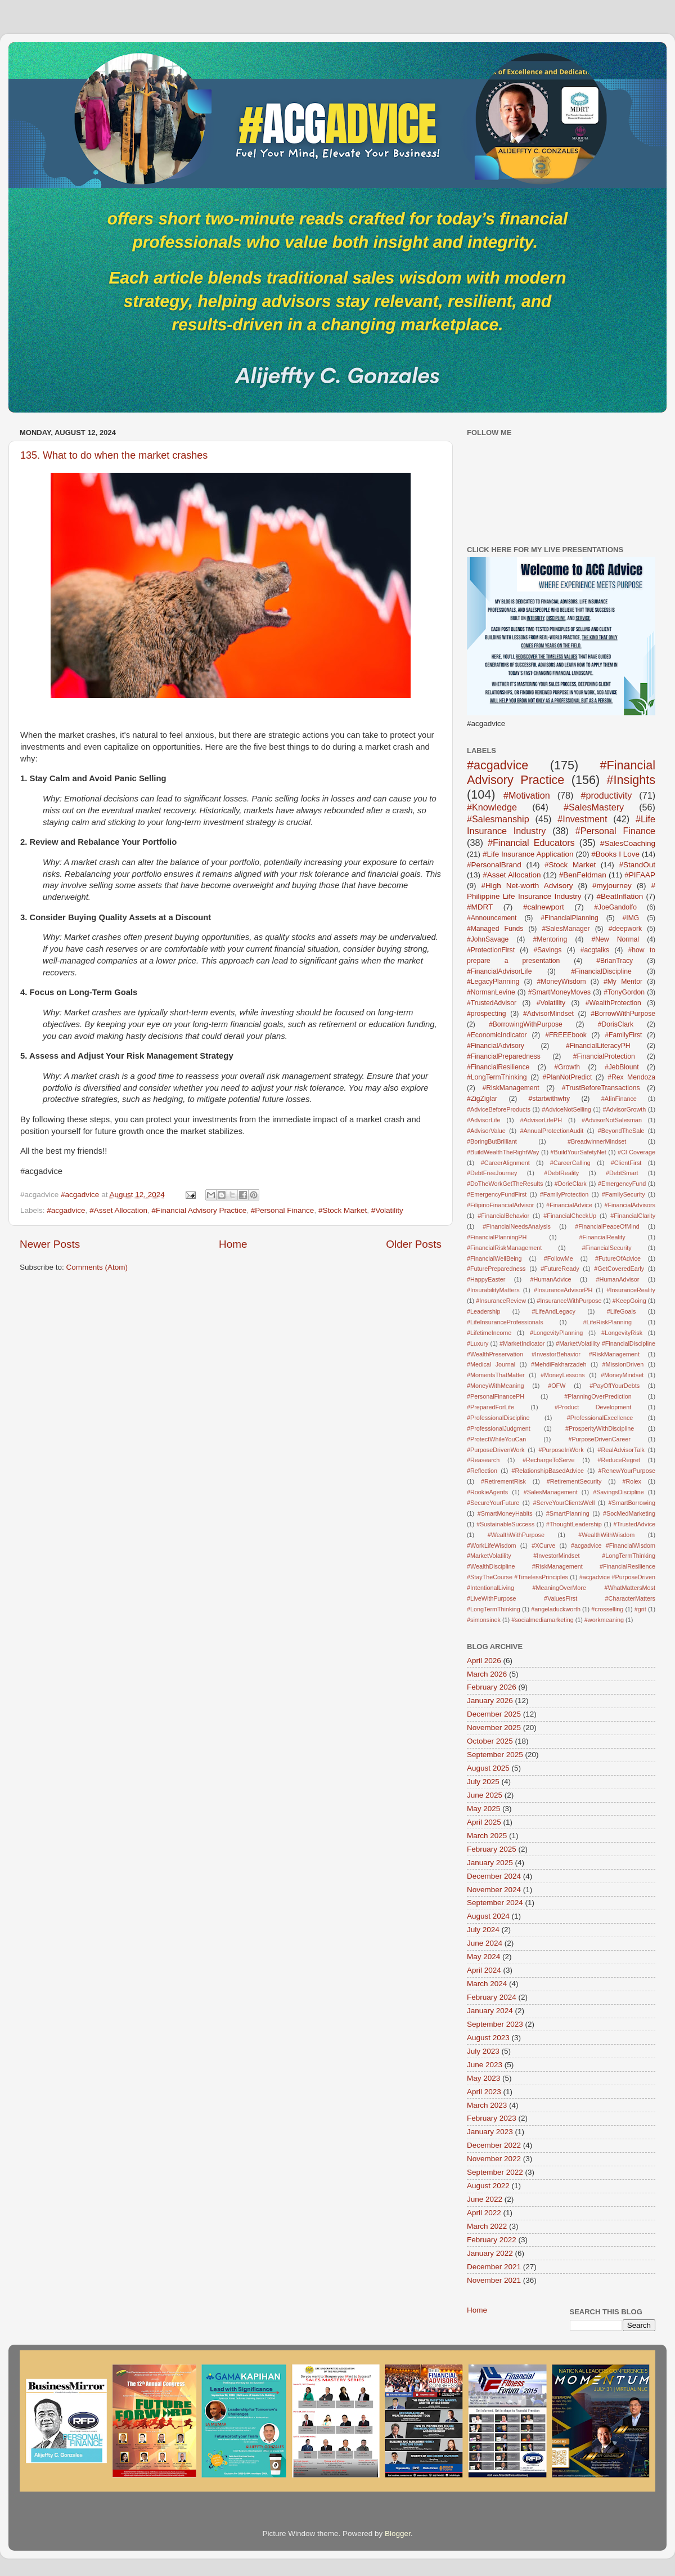 This screenshot has width=675, height=2576. Describe the element at coordinates (118, 1210) in the screenshot. I see `#Asset Allocation` at that location.